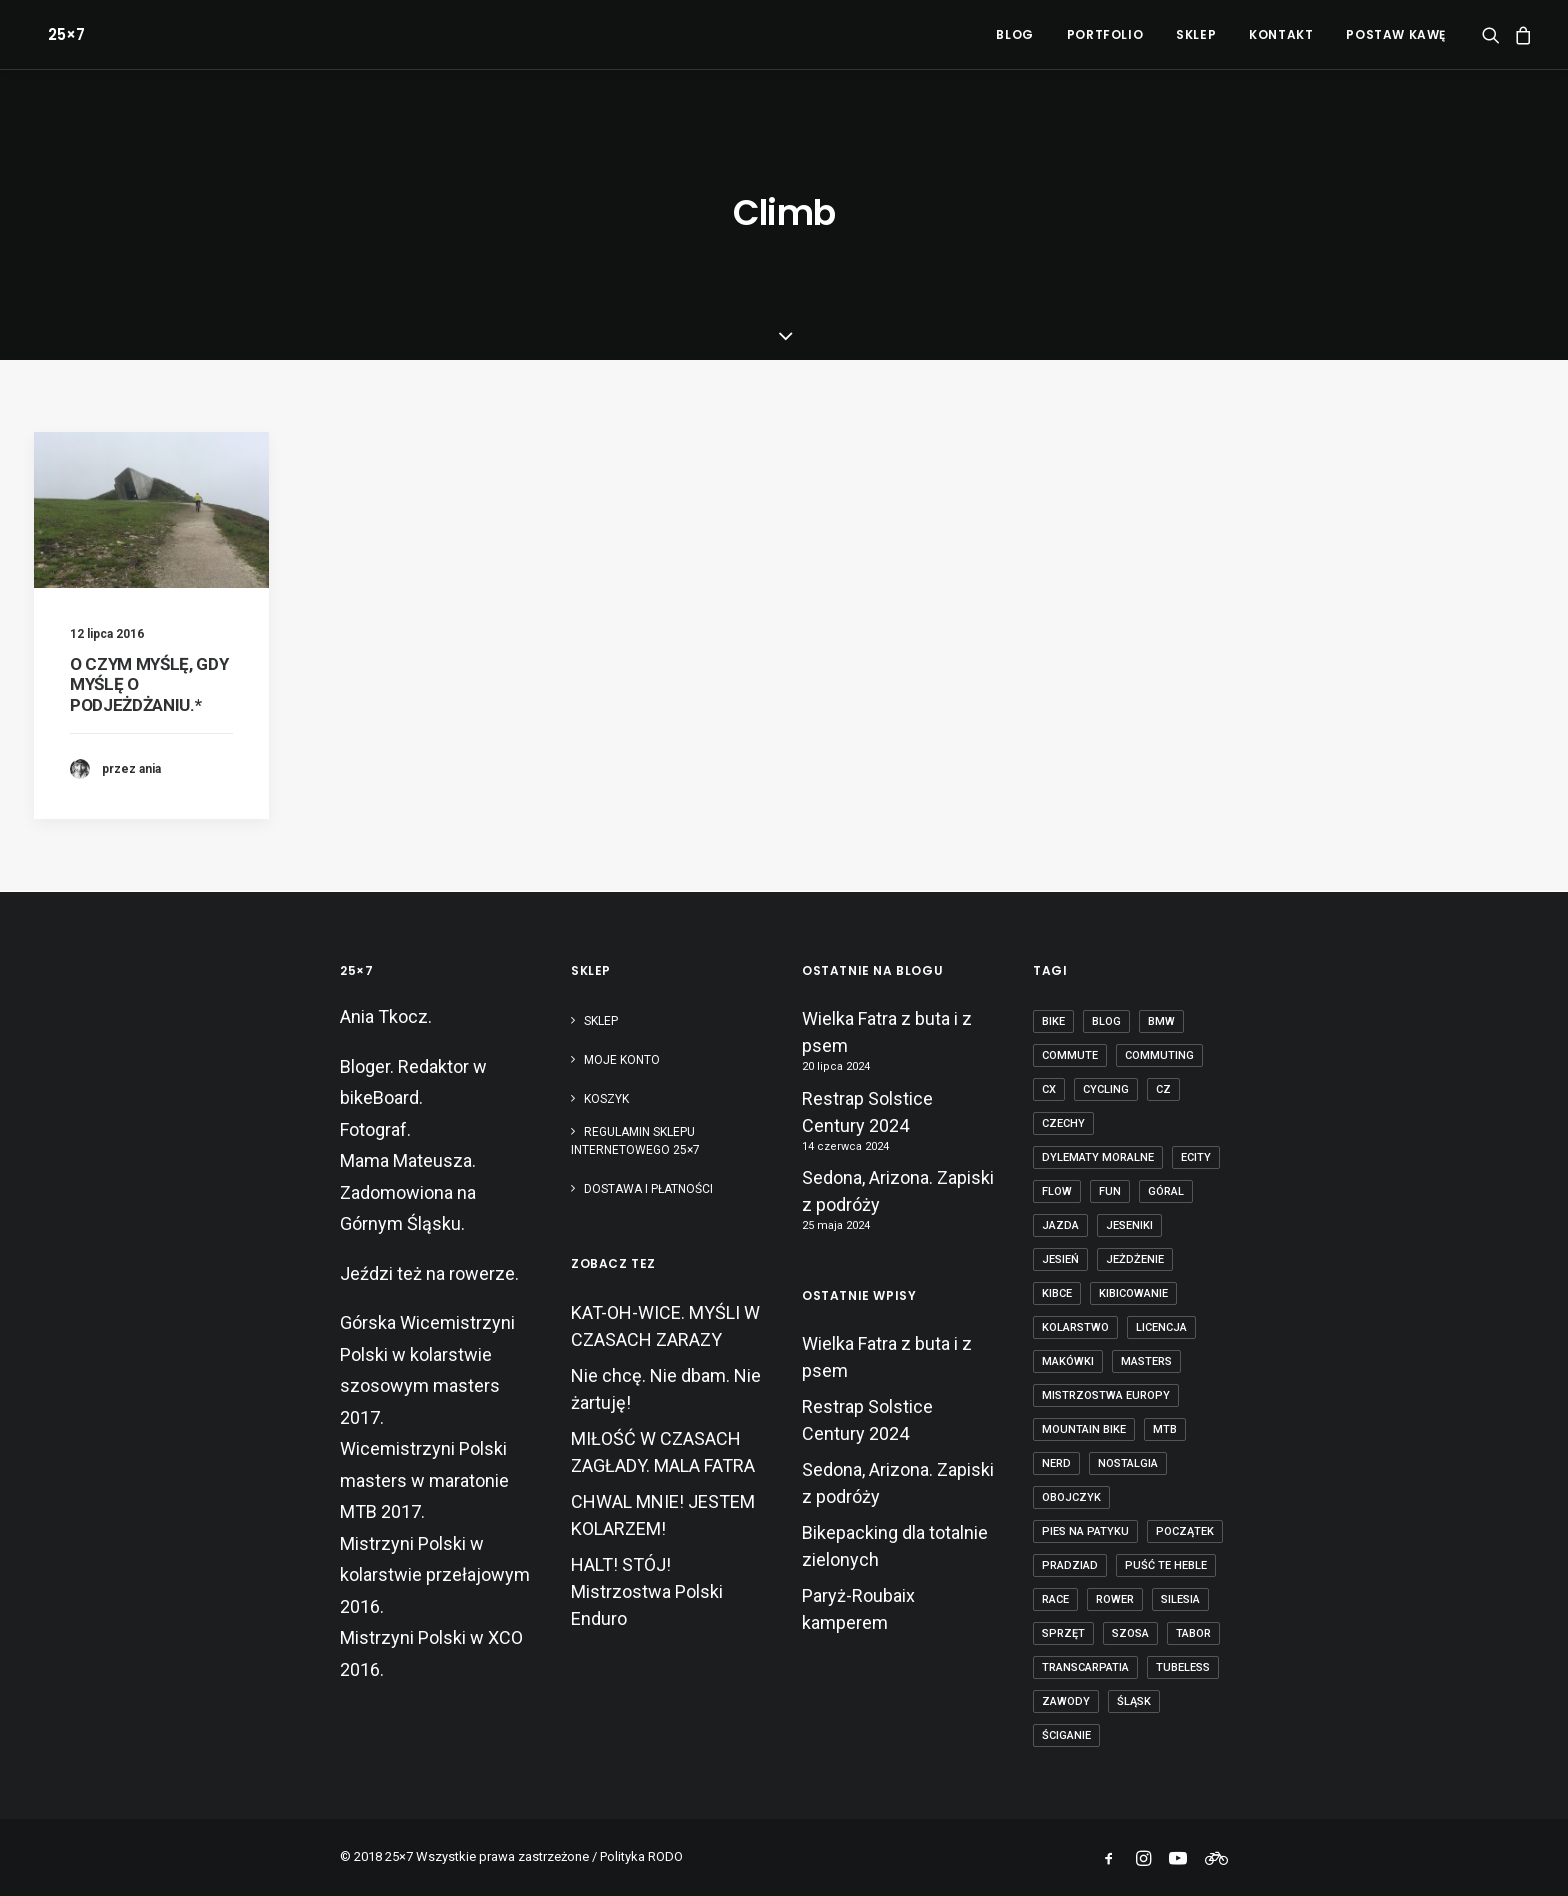  What do you see at coordinates (1085, 1531) in the screenshot?
I see `pies na patyku [pies na patyku (1 element)]` at bounding box center [1085, 1531].